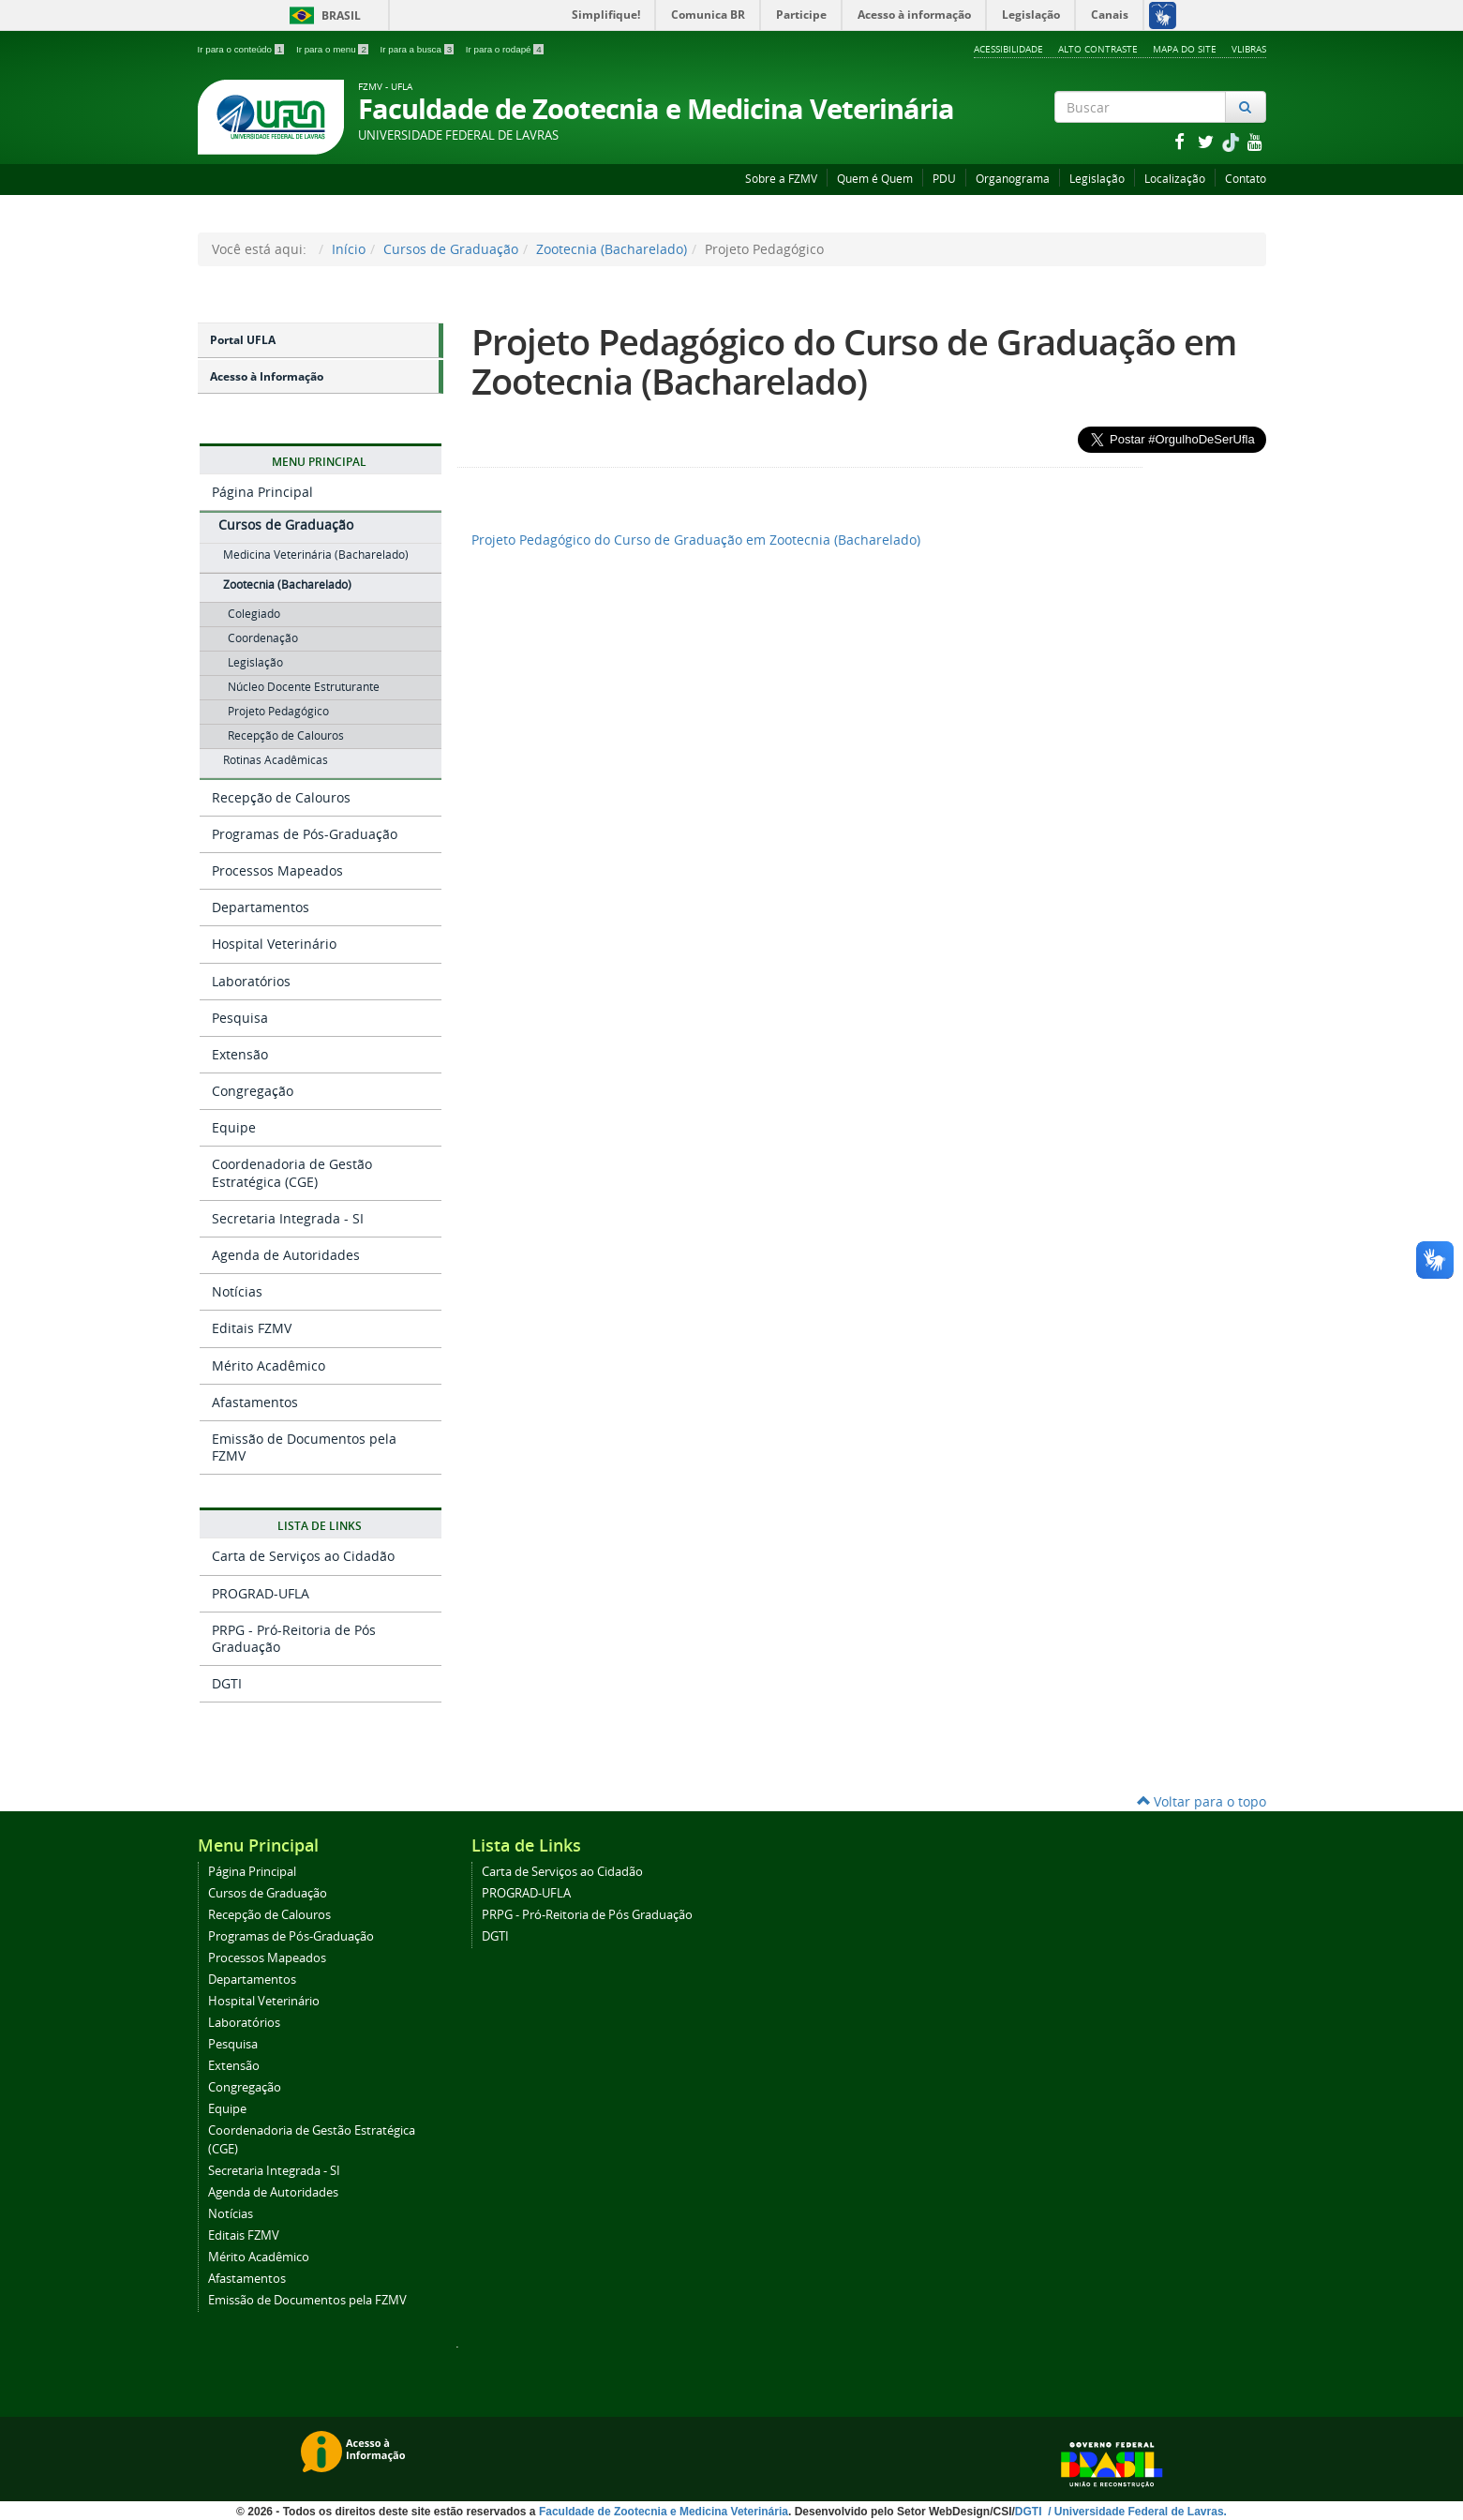  I want to click on Emissão de Documentos pela FZMV, so click(304, 1447).